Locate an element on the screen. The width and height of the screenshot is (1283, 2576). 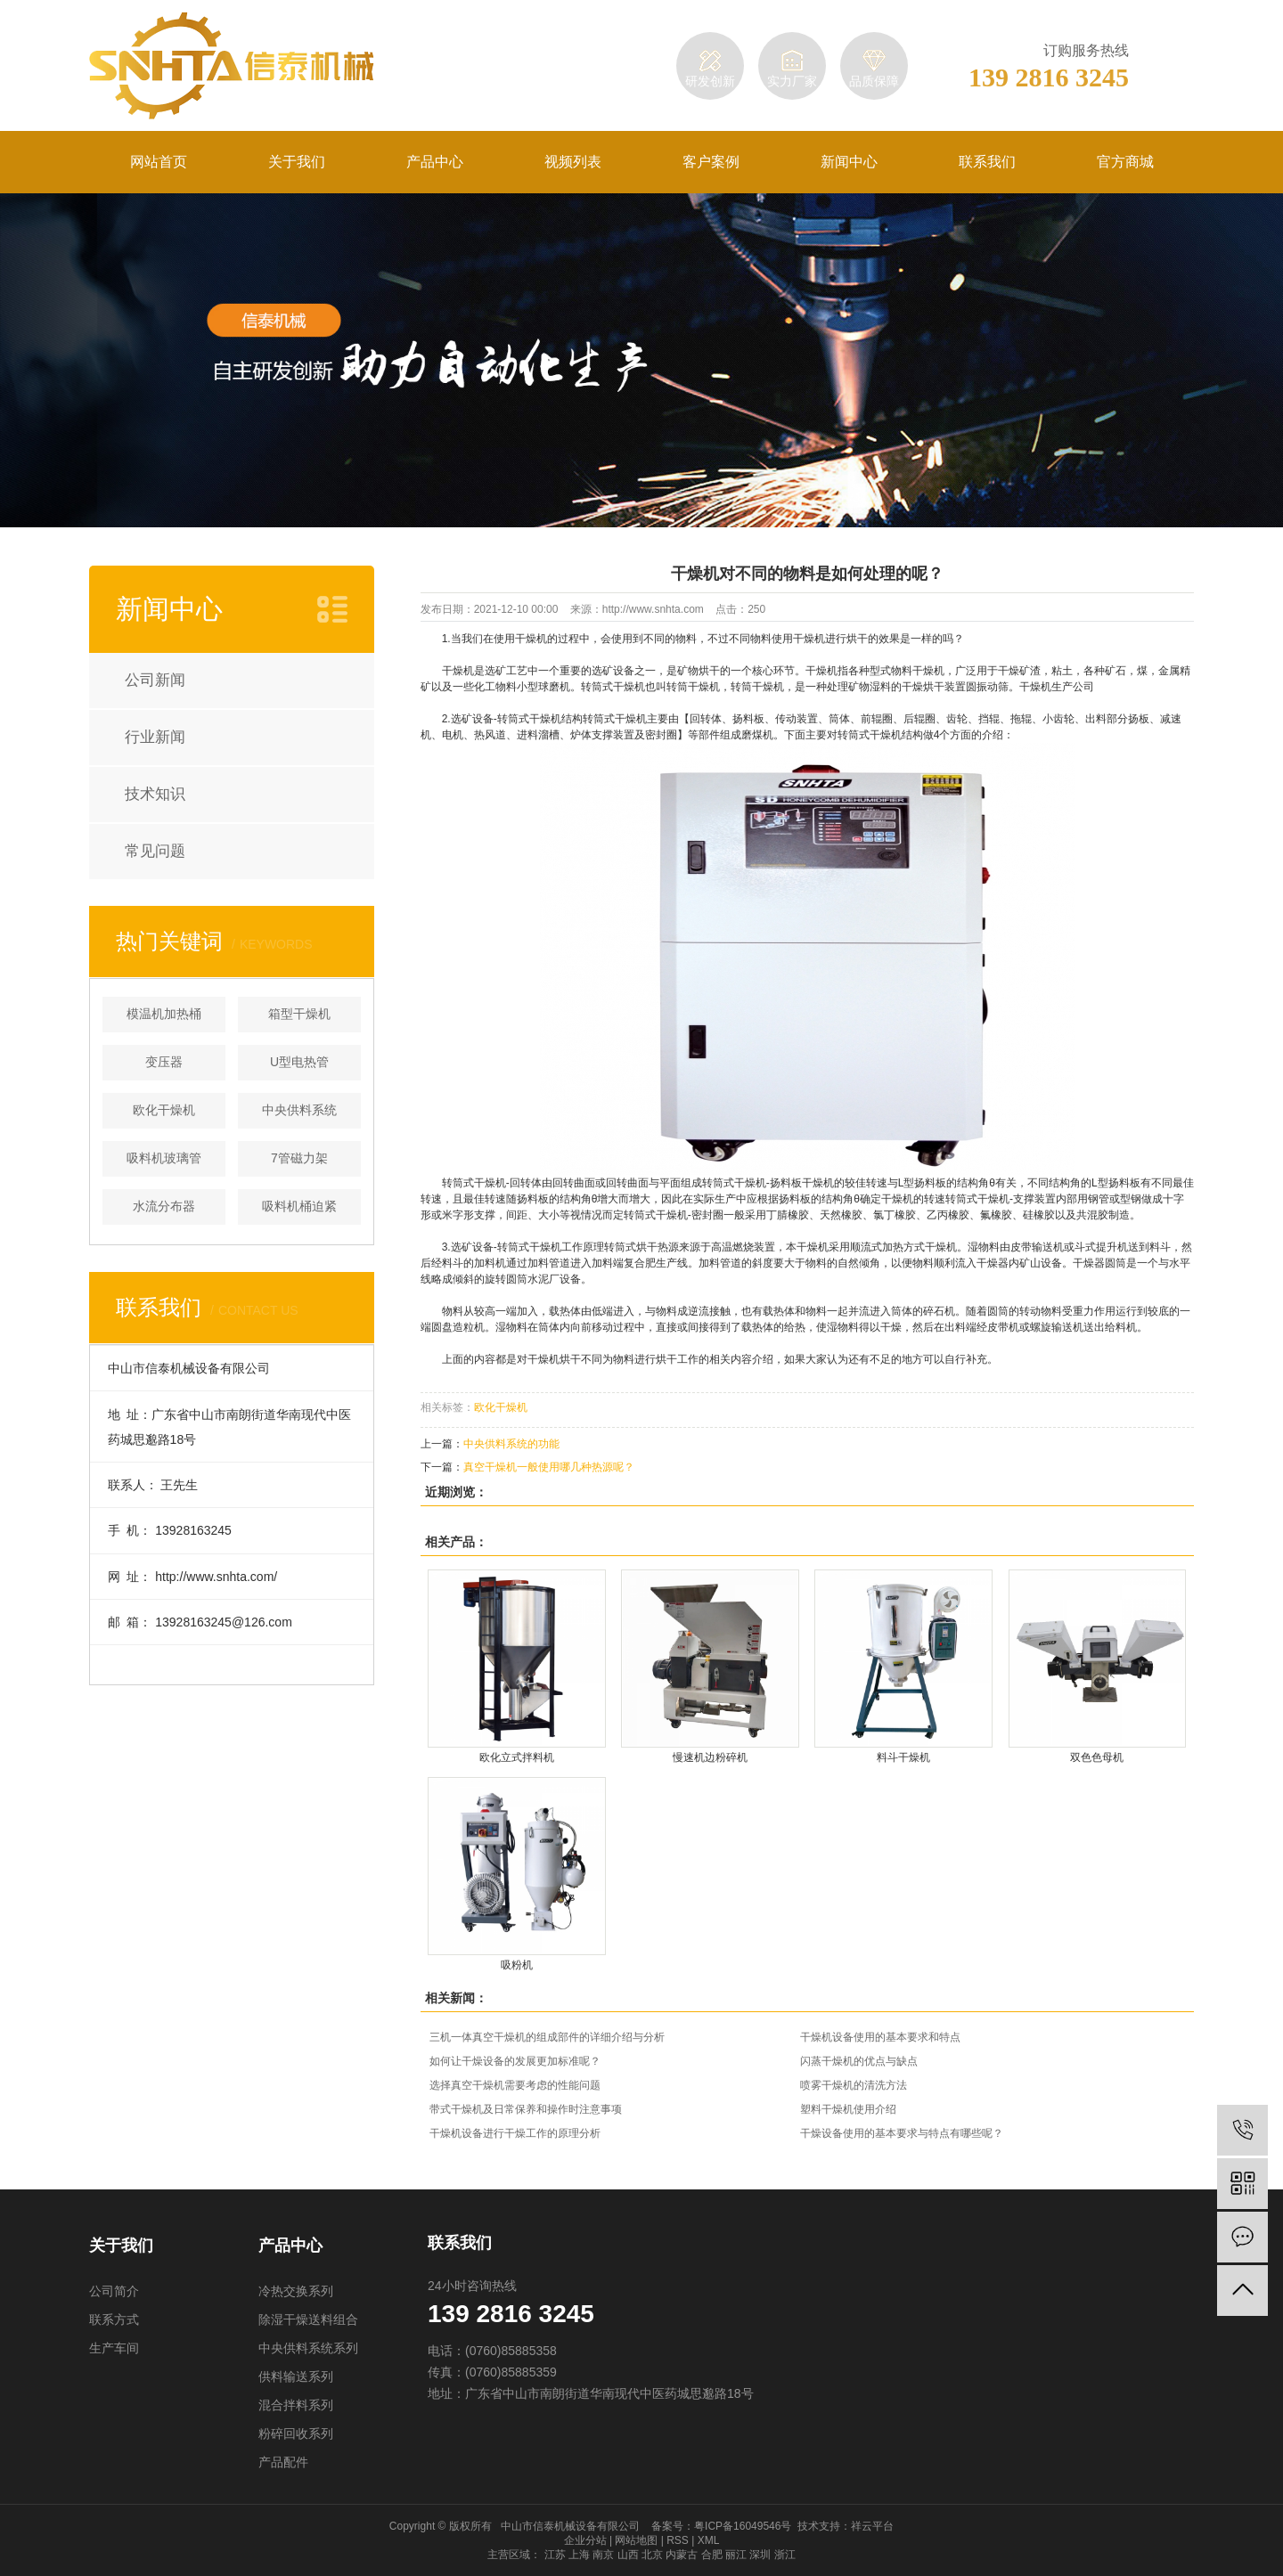
网站首页 is located at coordinates (158, 161).